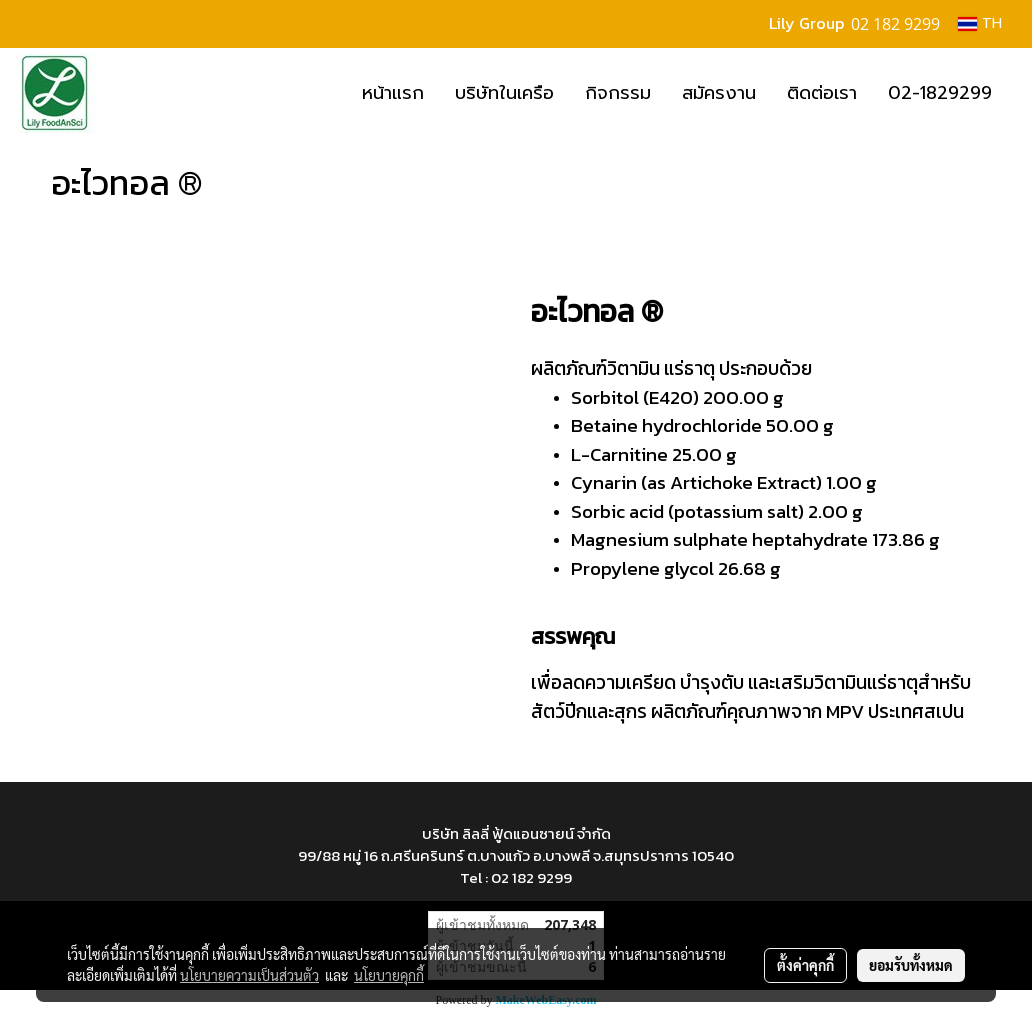 The width and height of the screenshot is (1032, 1010). What do you see at coordinates (940, 93) in the screenshot?
I see `02-1829299` at bounding box center [940, 93].